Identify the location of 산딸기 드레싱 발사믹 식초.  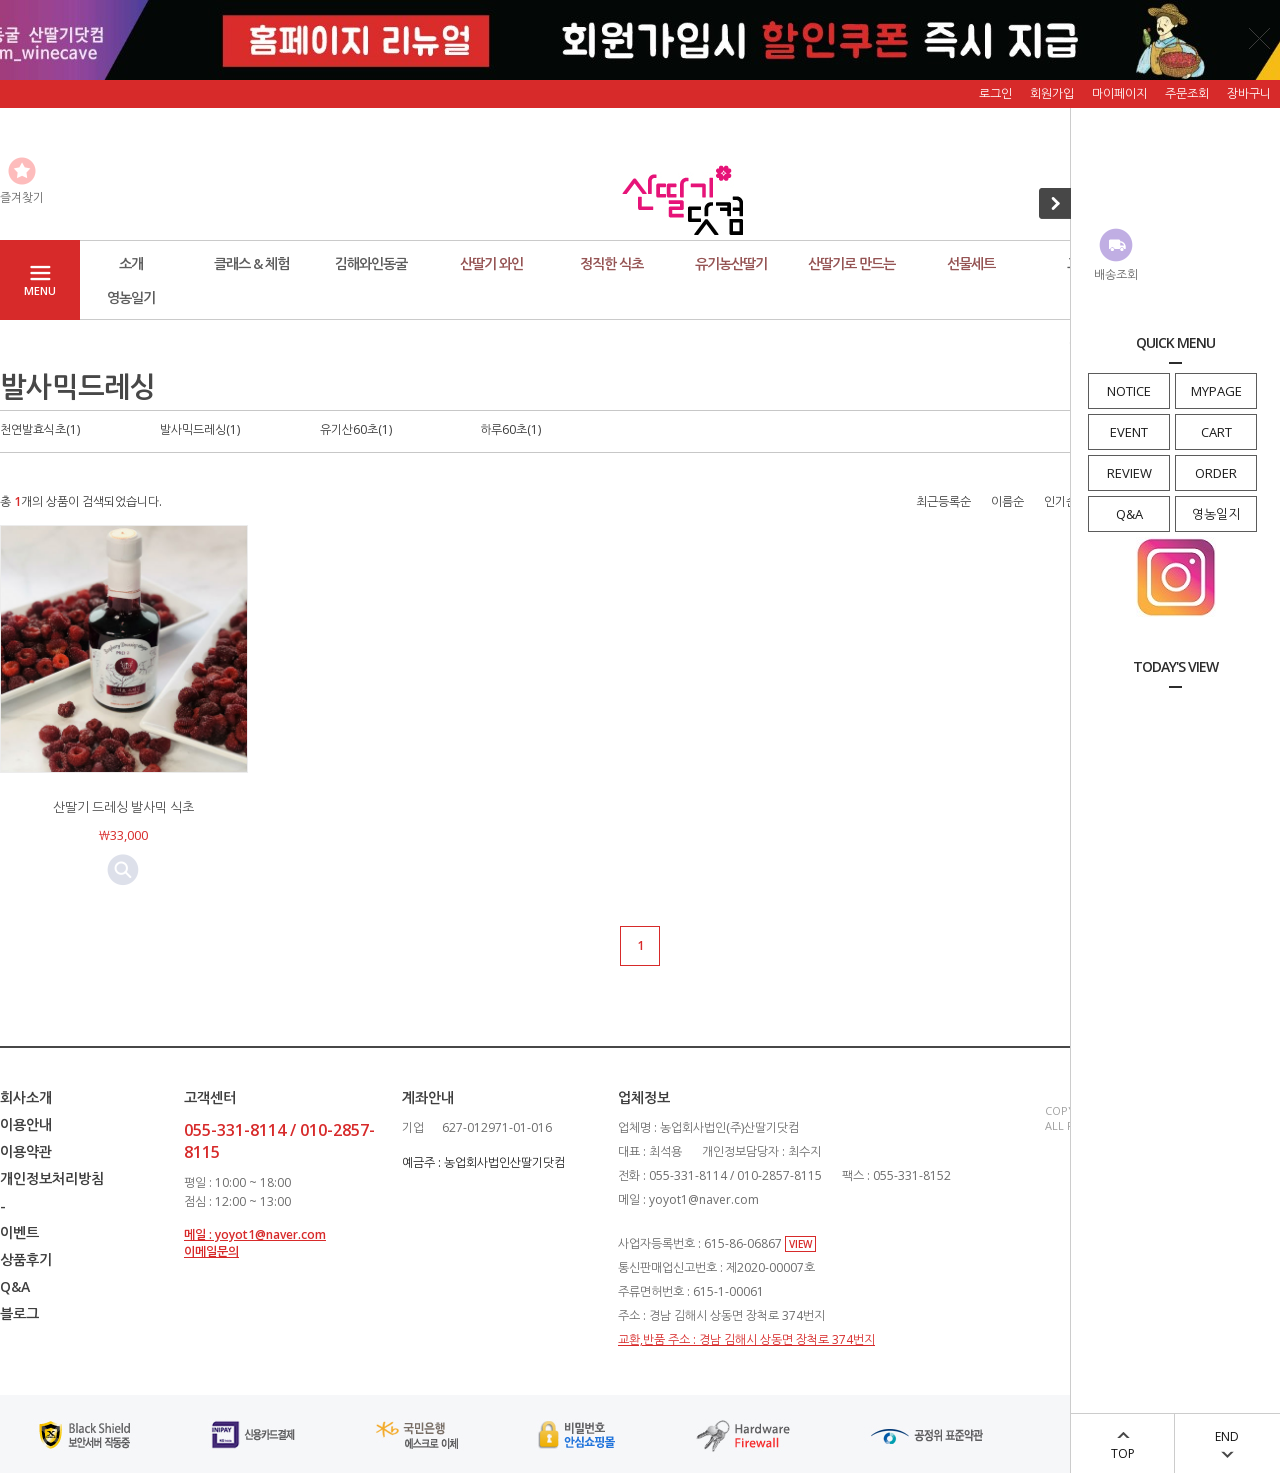
(123, 807).